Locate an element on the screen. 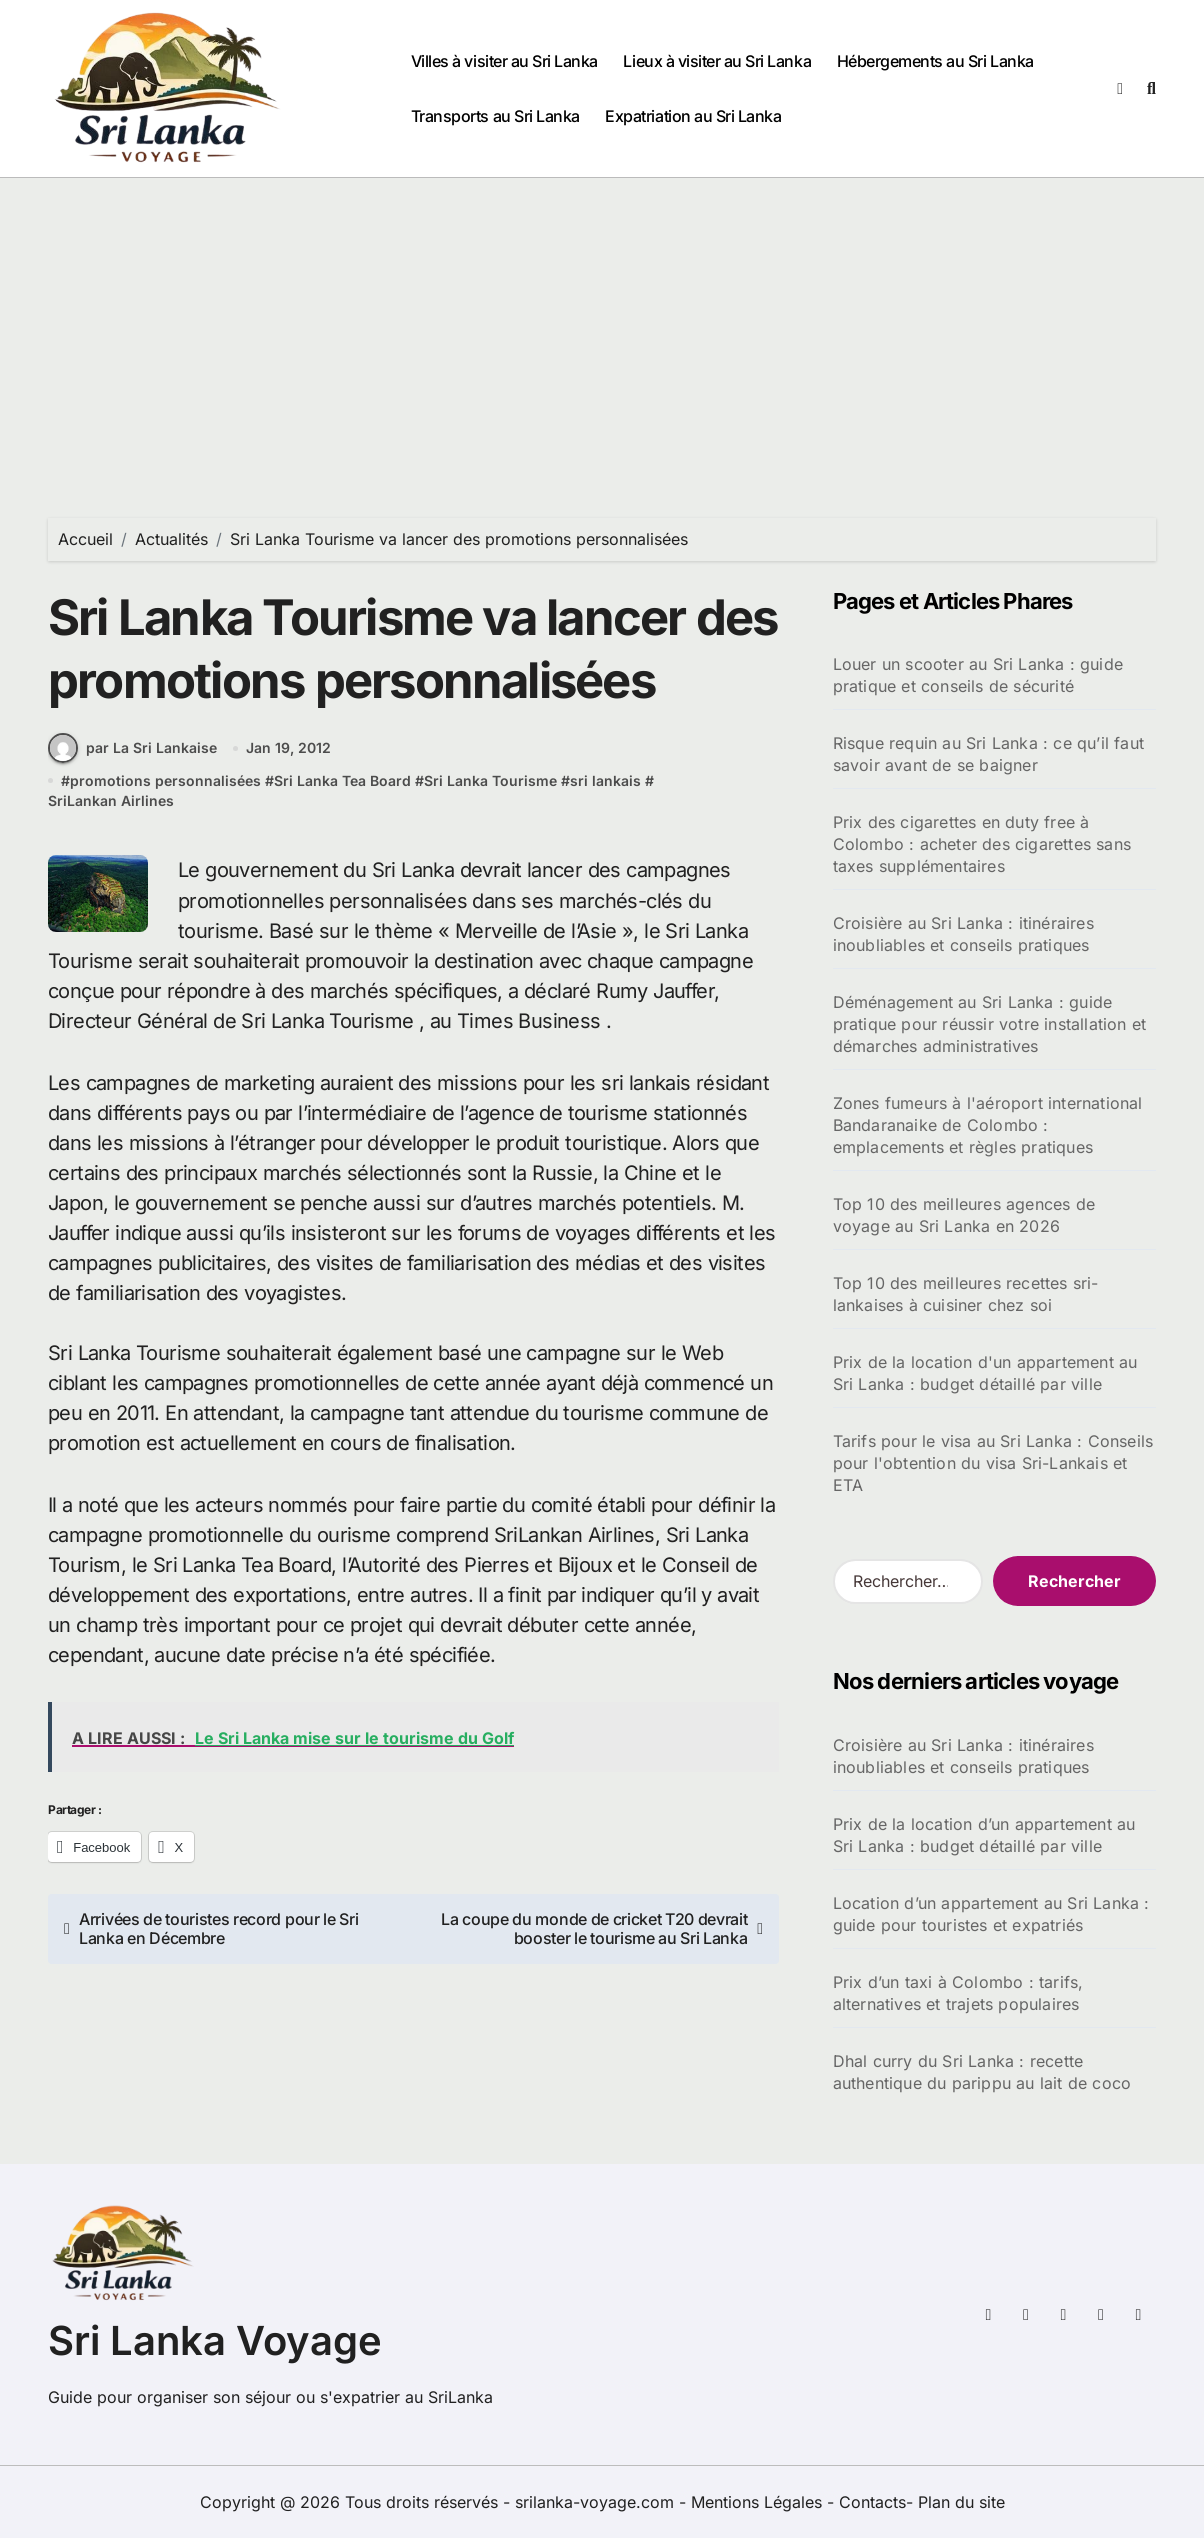  par La Sri Lankaise is located at coordinates (132, 751).